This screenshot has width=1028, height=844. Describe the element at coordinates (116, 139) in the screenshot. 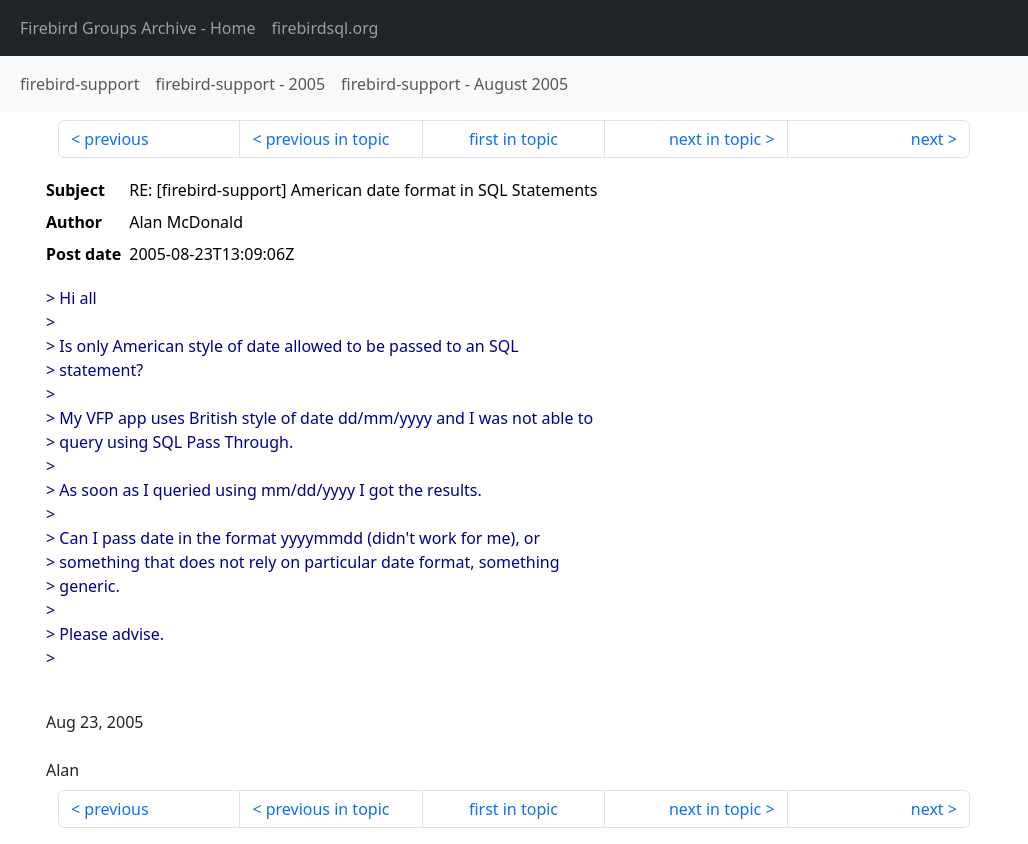

I see `previous` at that location.